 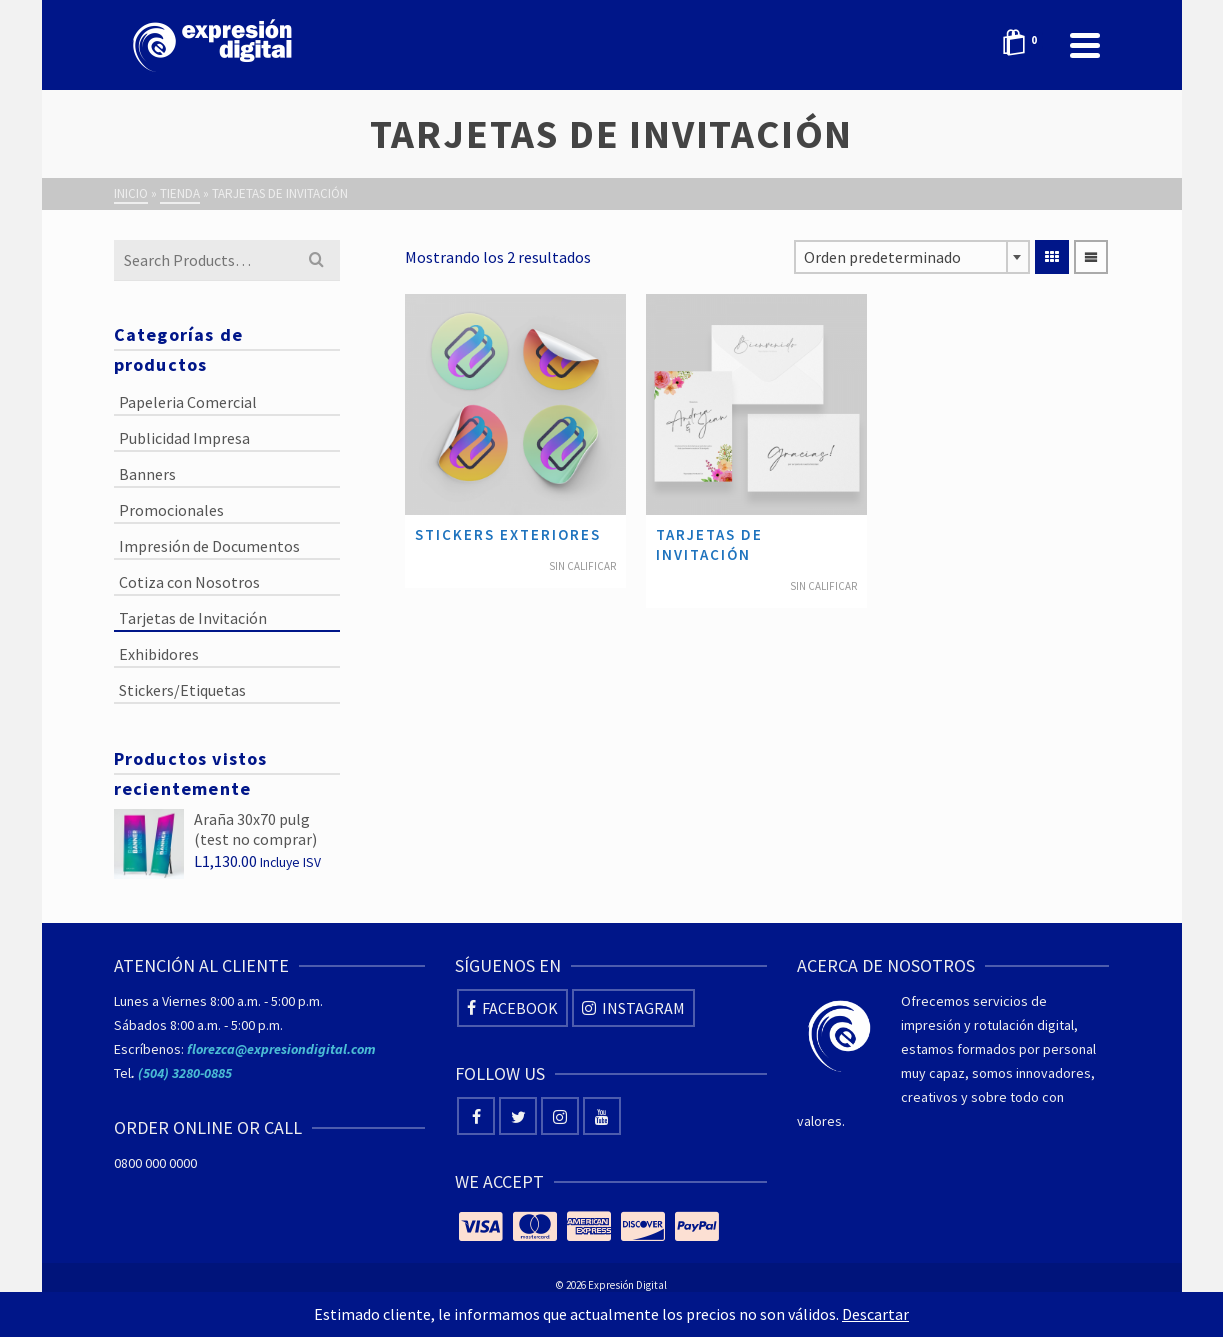 I want to click on Papeleria Comercial, so click(x=188, y=402).